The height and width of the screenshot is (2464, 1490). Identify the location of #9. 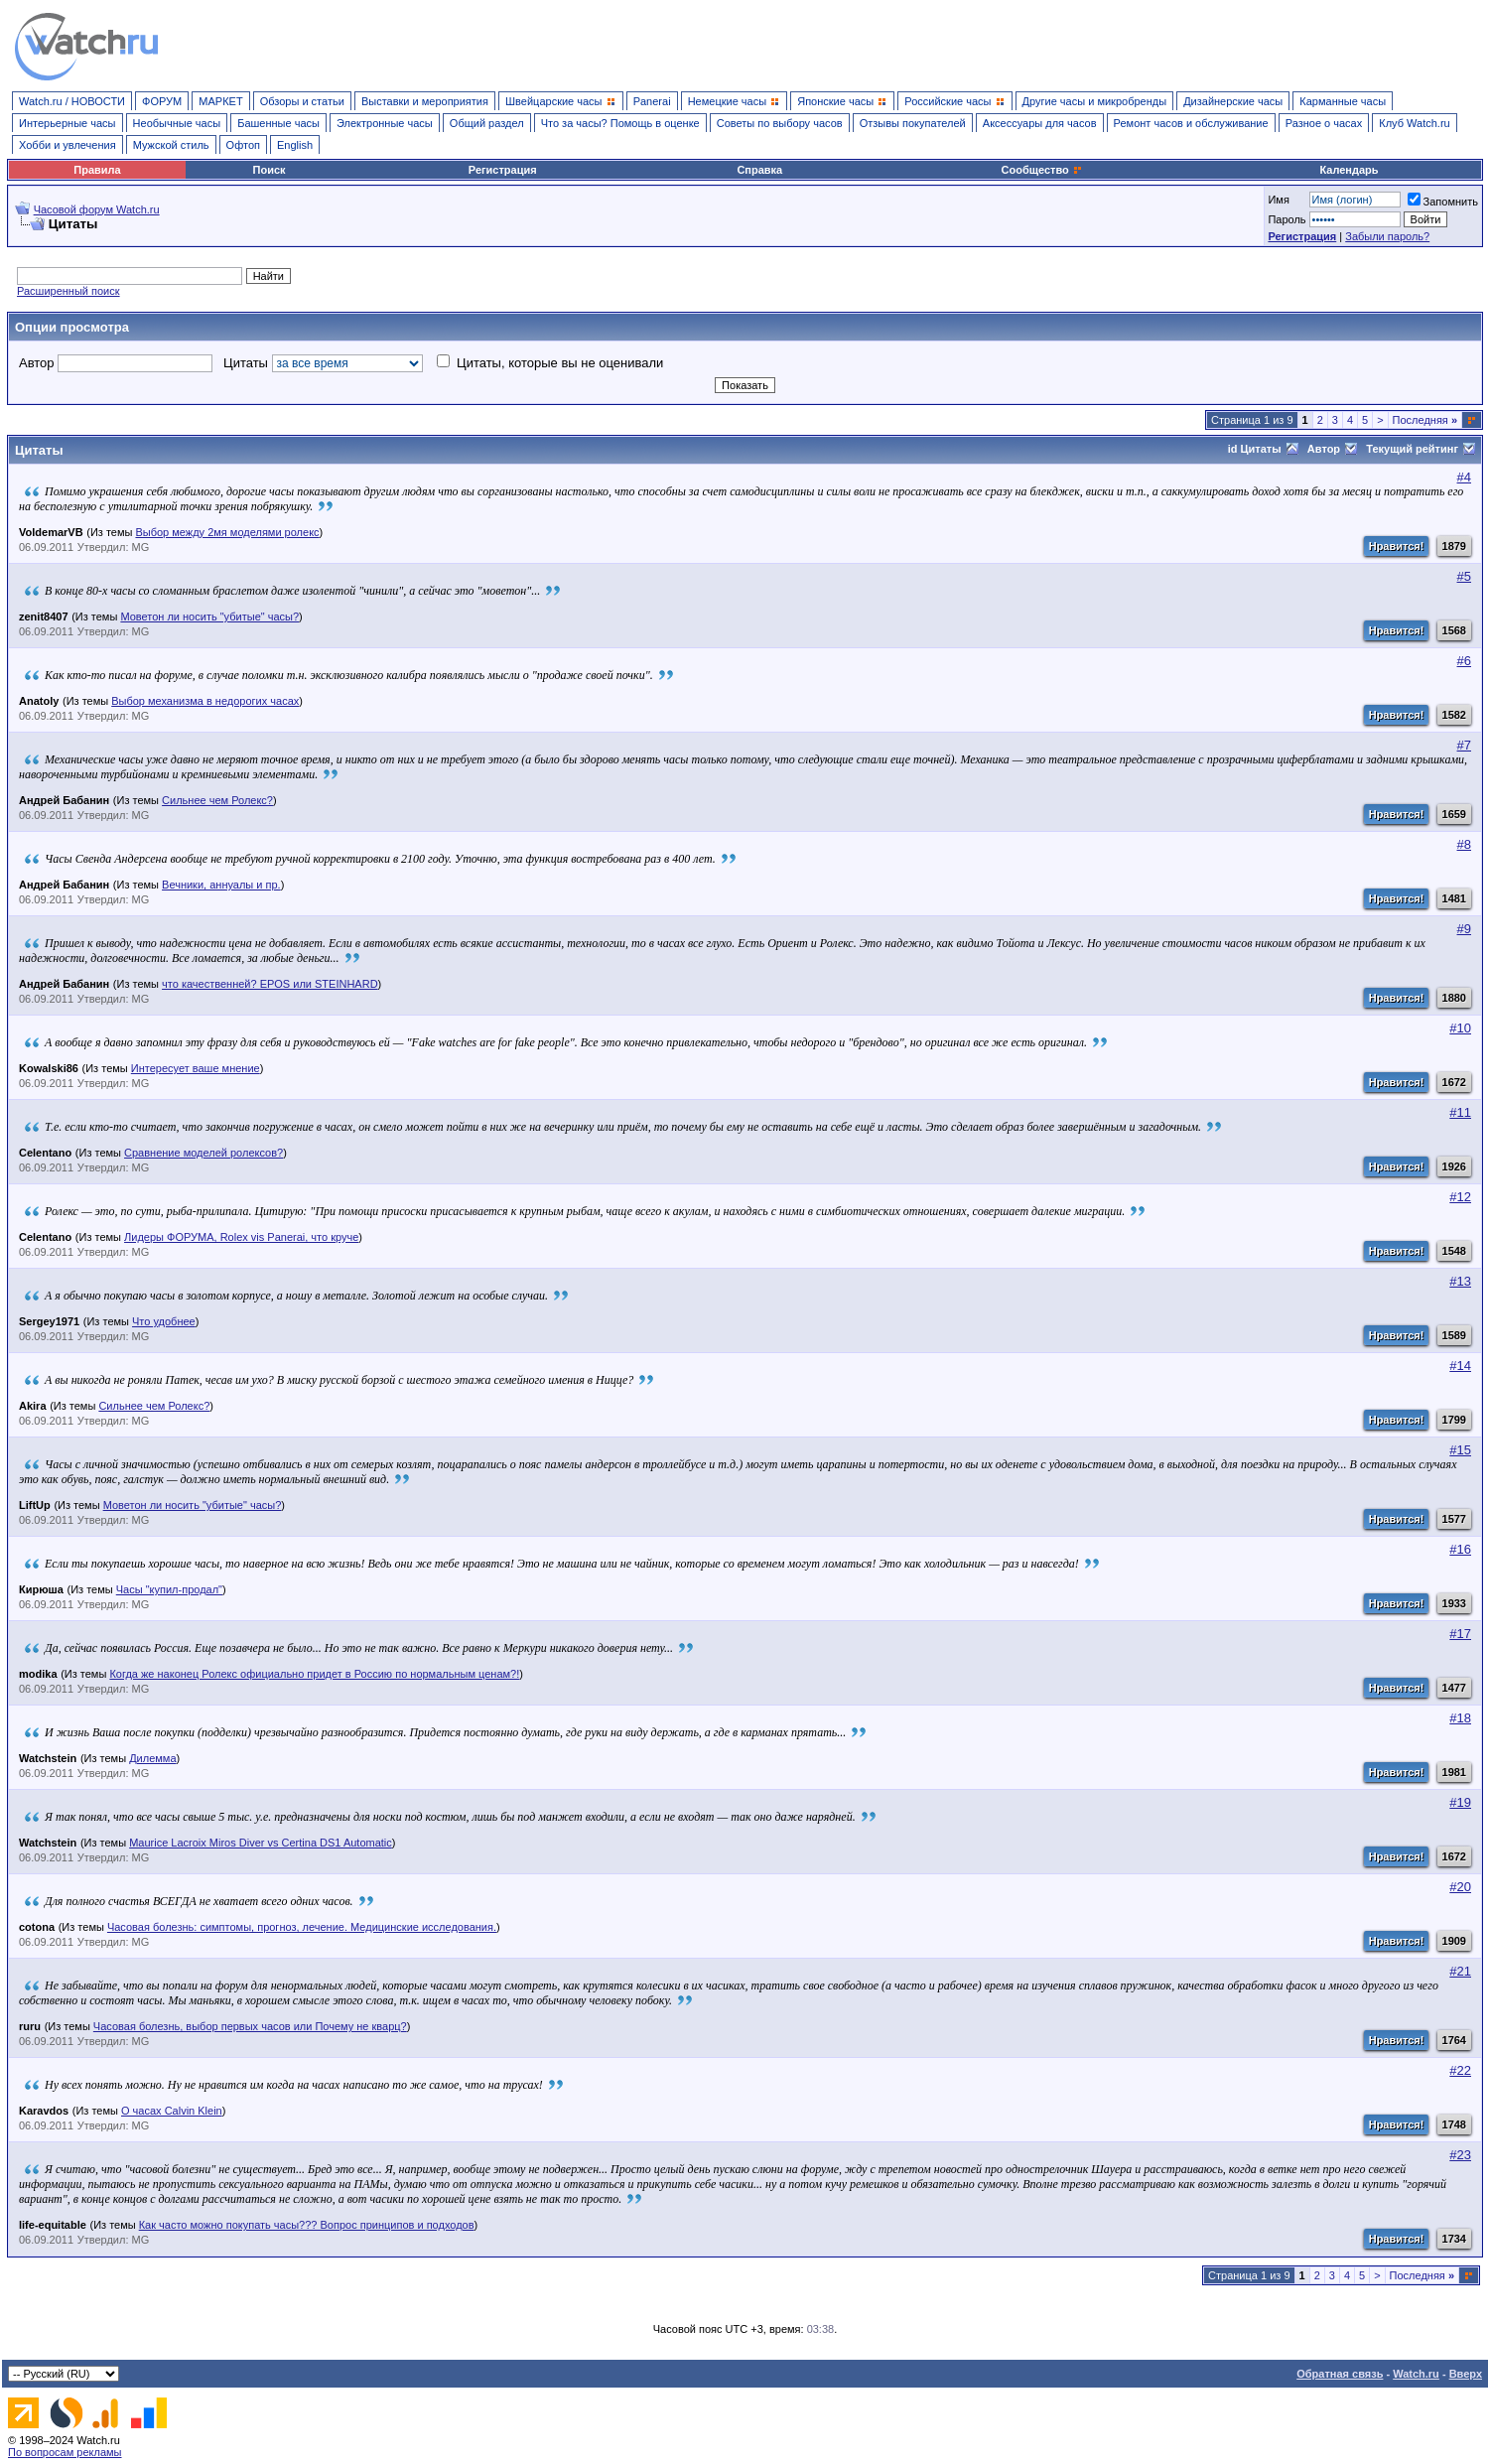
(1464, 928).